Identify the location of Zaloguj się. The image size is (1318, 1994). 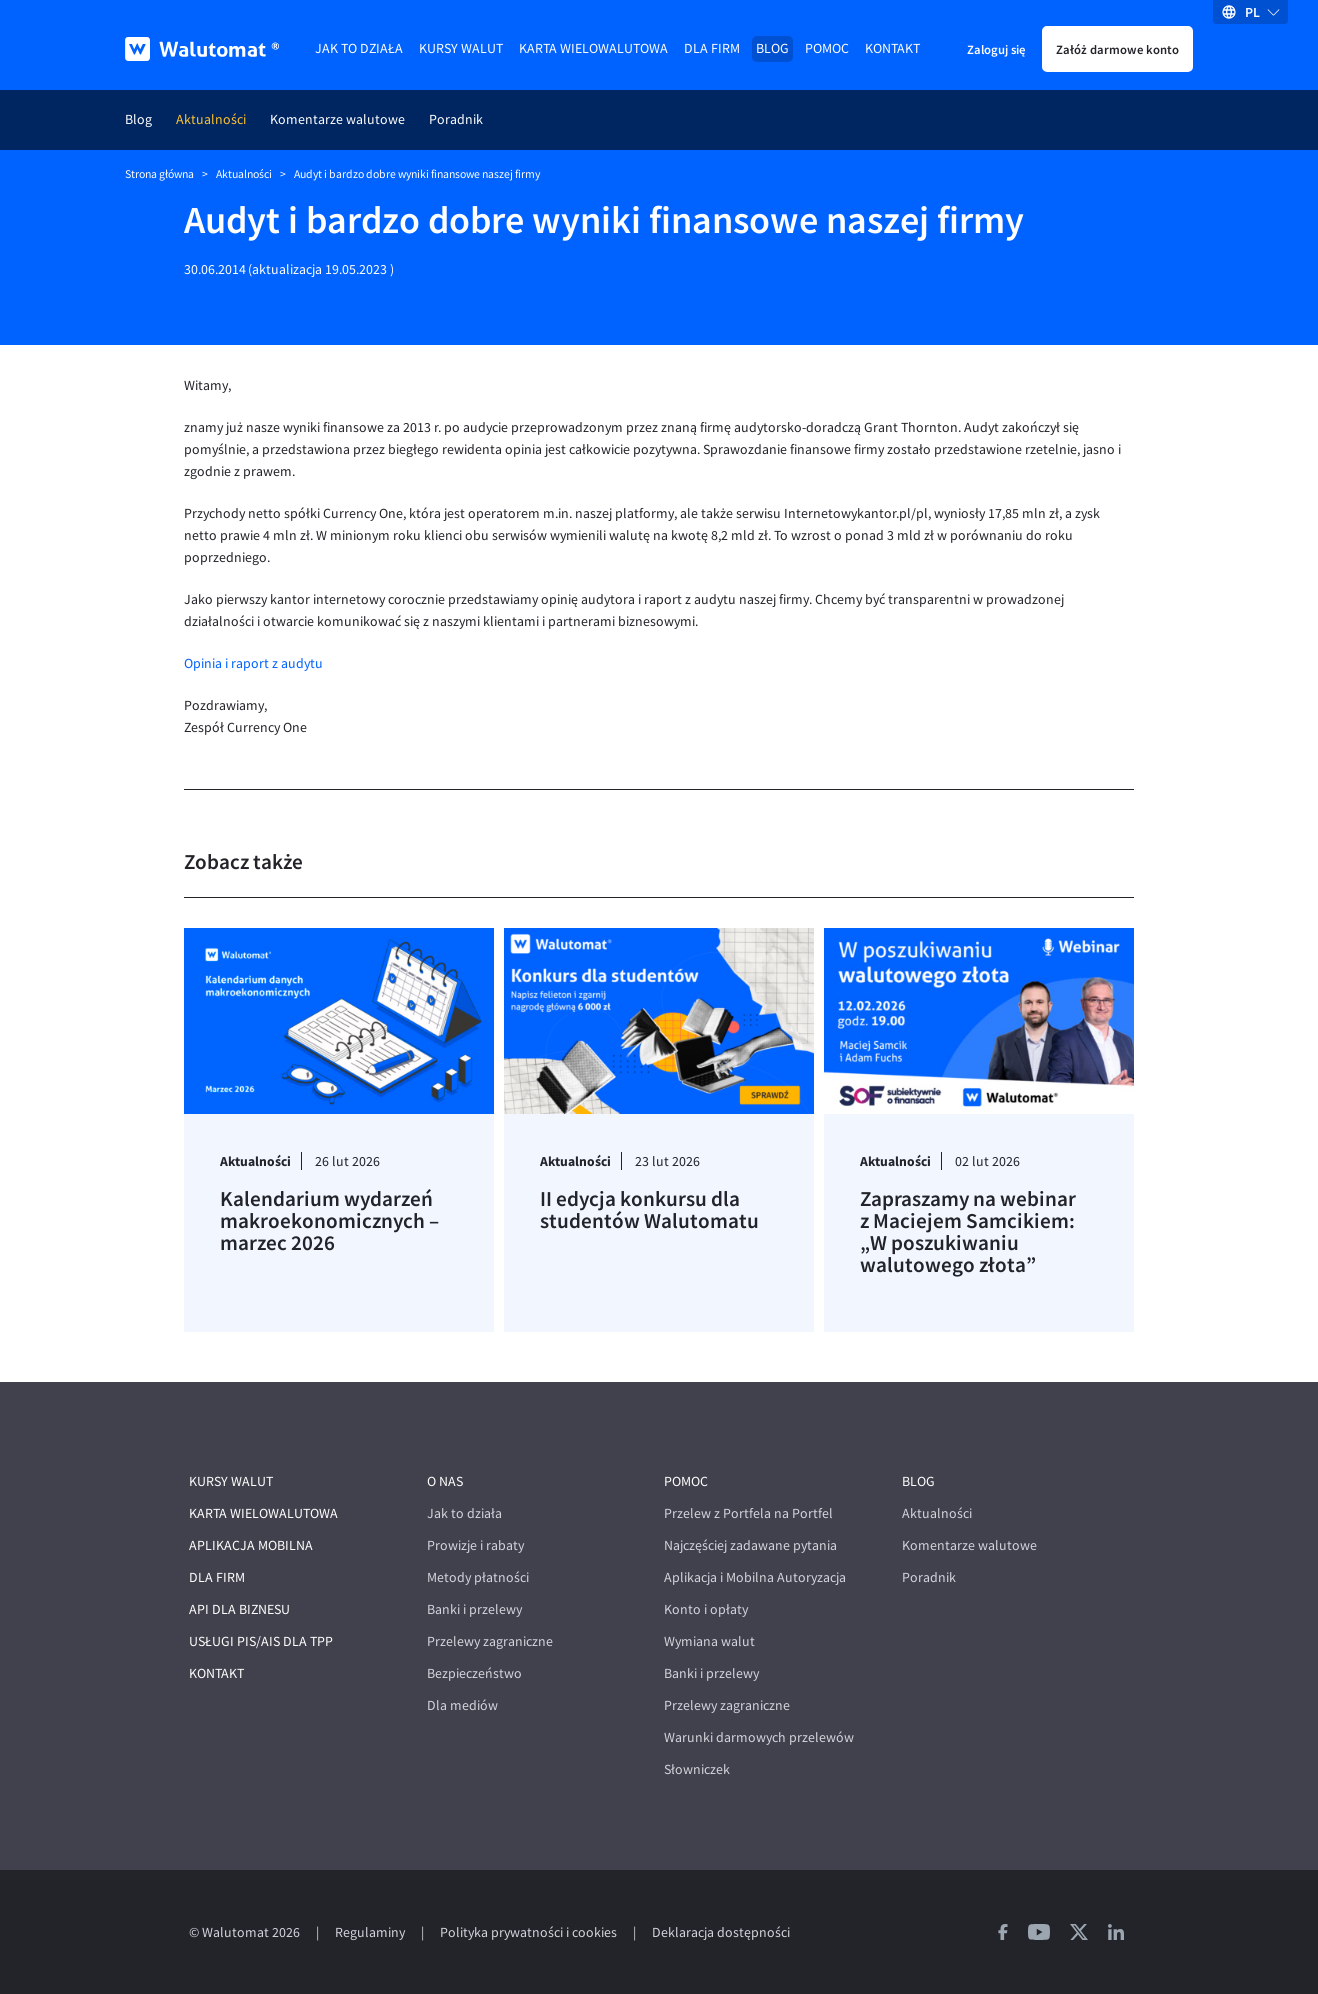
(996, 49).